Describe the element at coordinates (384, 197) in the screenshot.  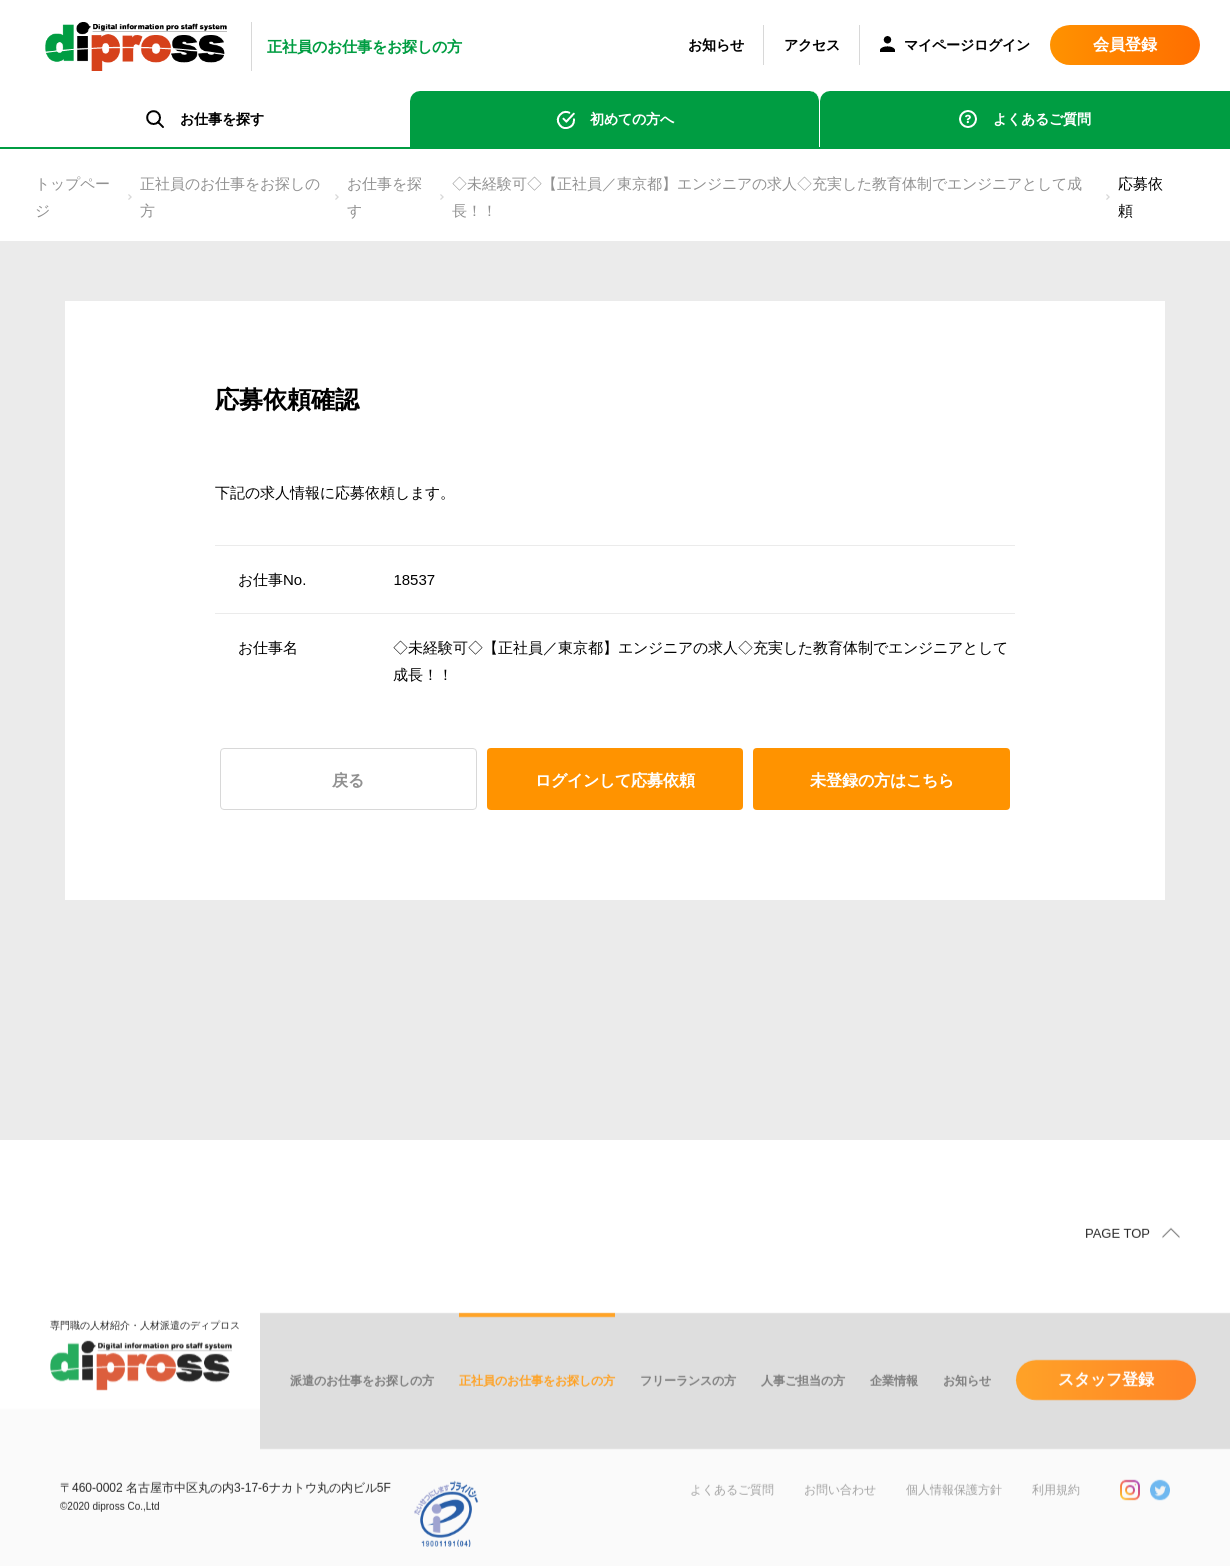
I see `お仕事を探す` at that location.